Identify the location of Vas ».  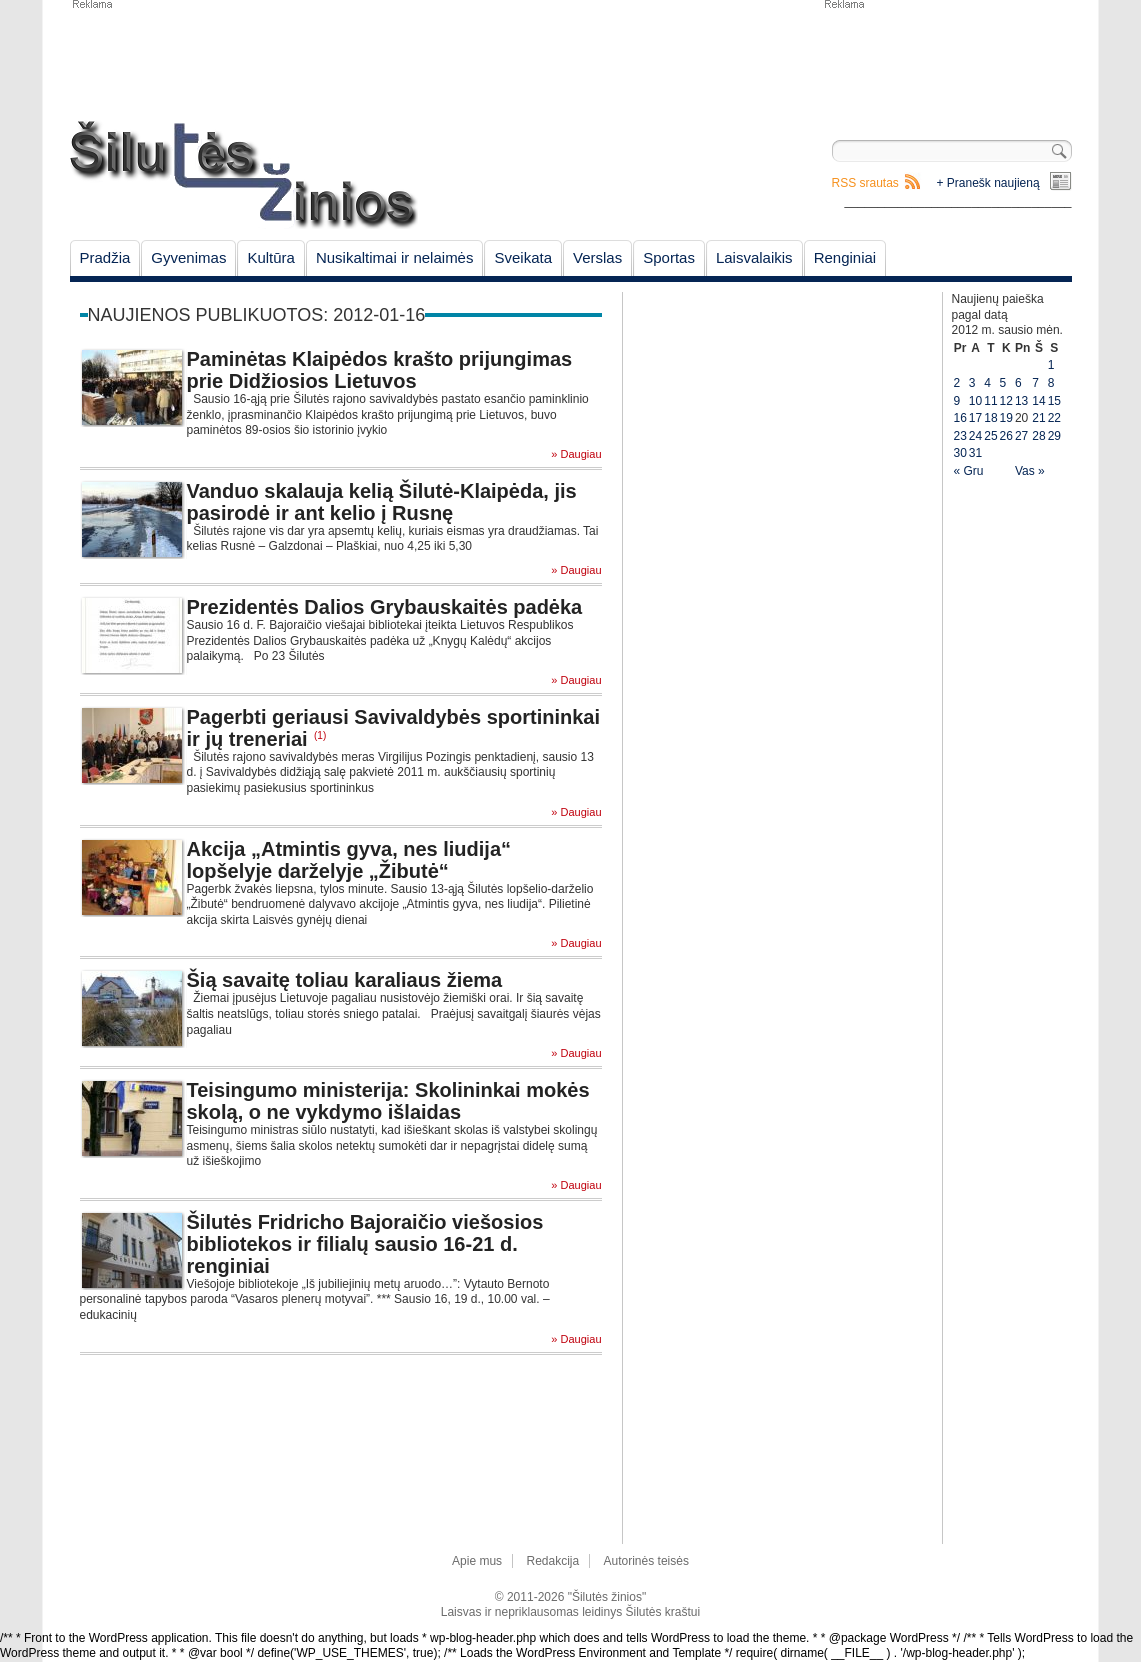
(1030, 471).